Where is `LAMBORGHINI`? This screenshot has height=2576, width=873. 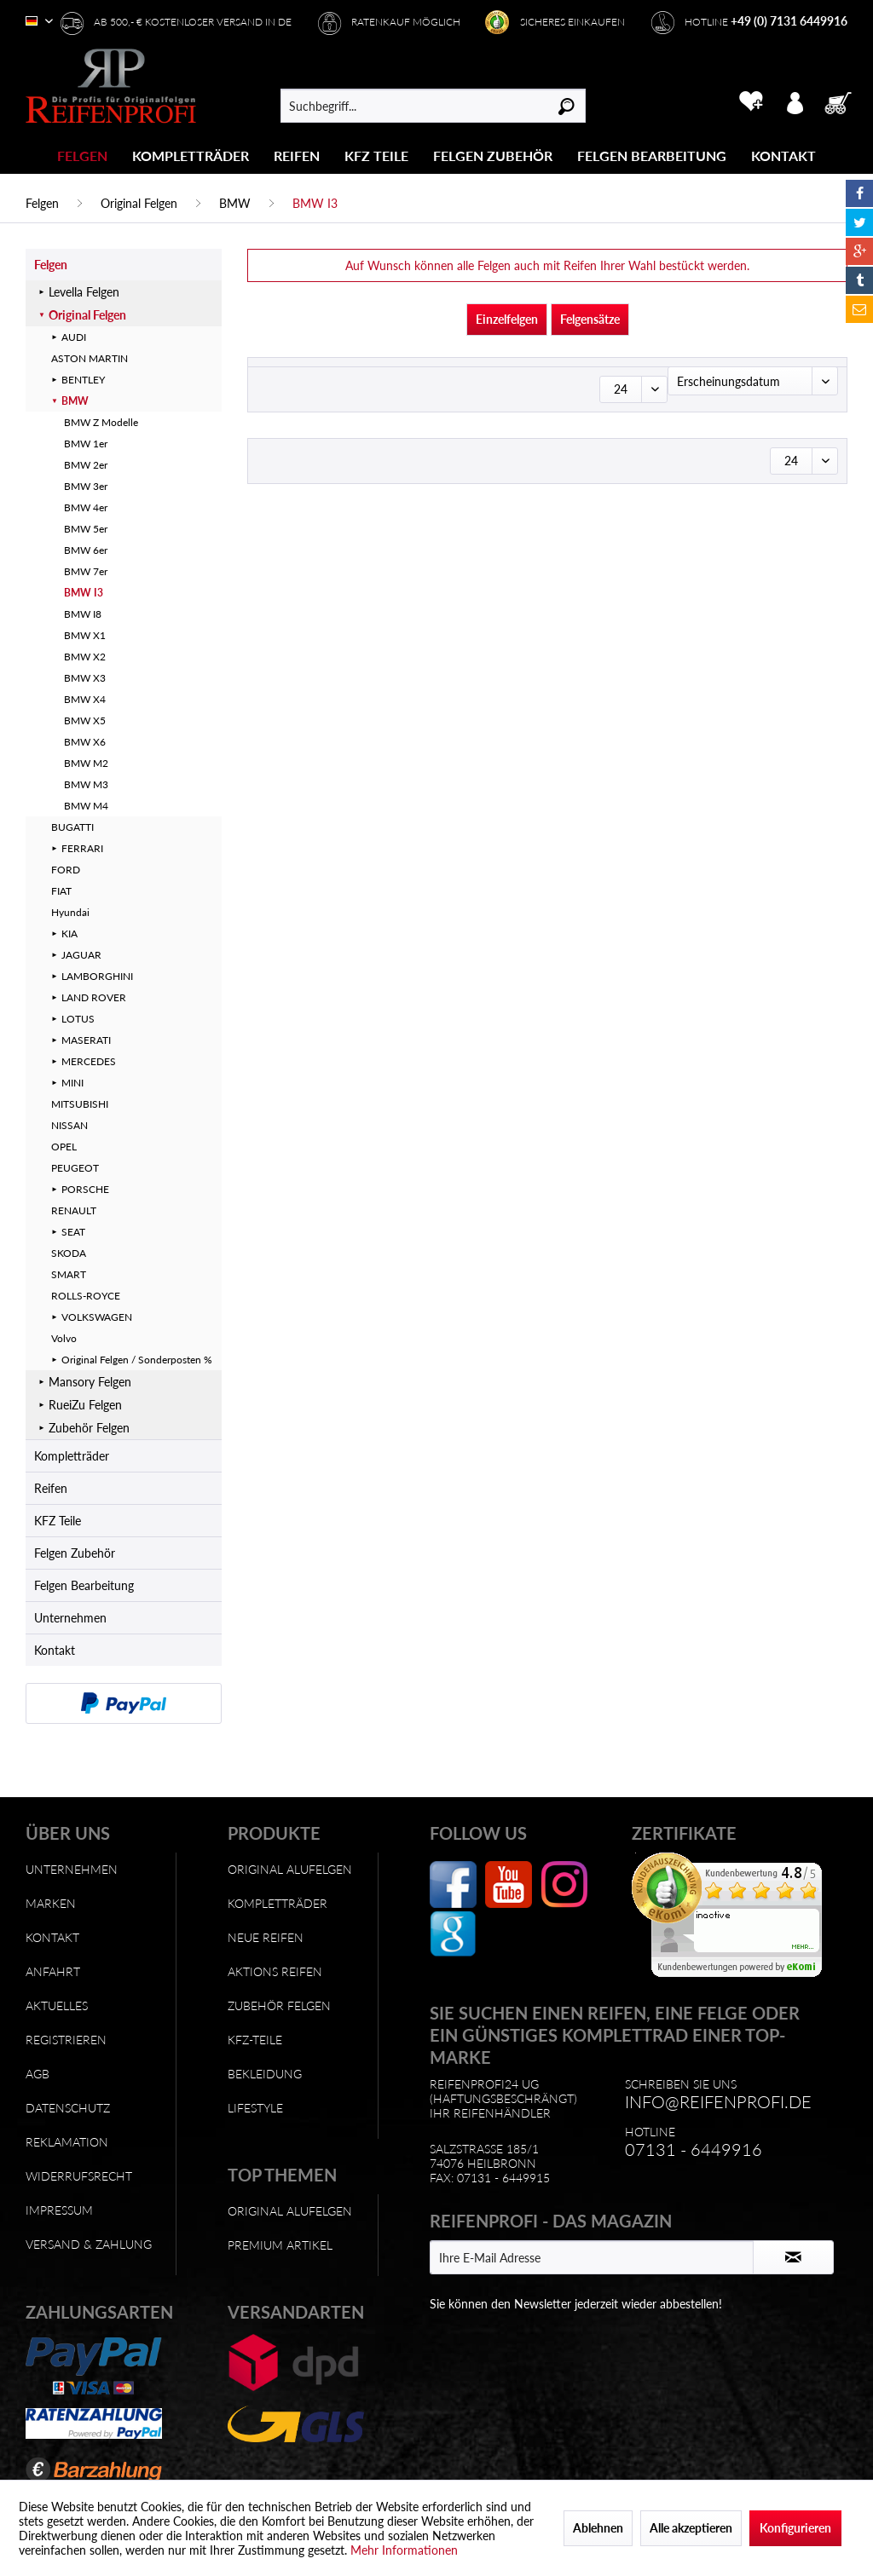
LAMBORGHINI is located at coordinates (97, 976).